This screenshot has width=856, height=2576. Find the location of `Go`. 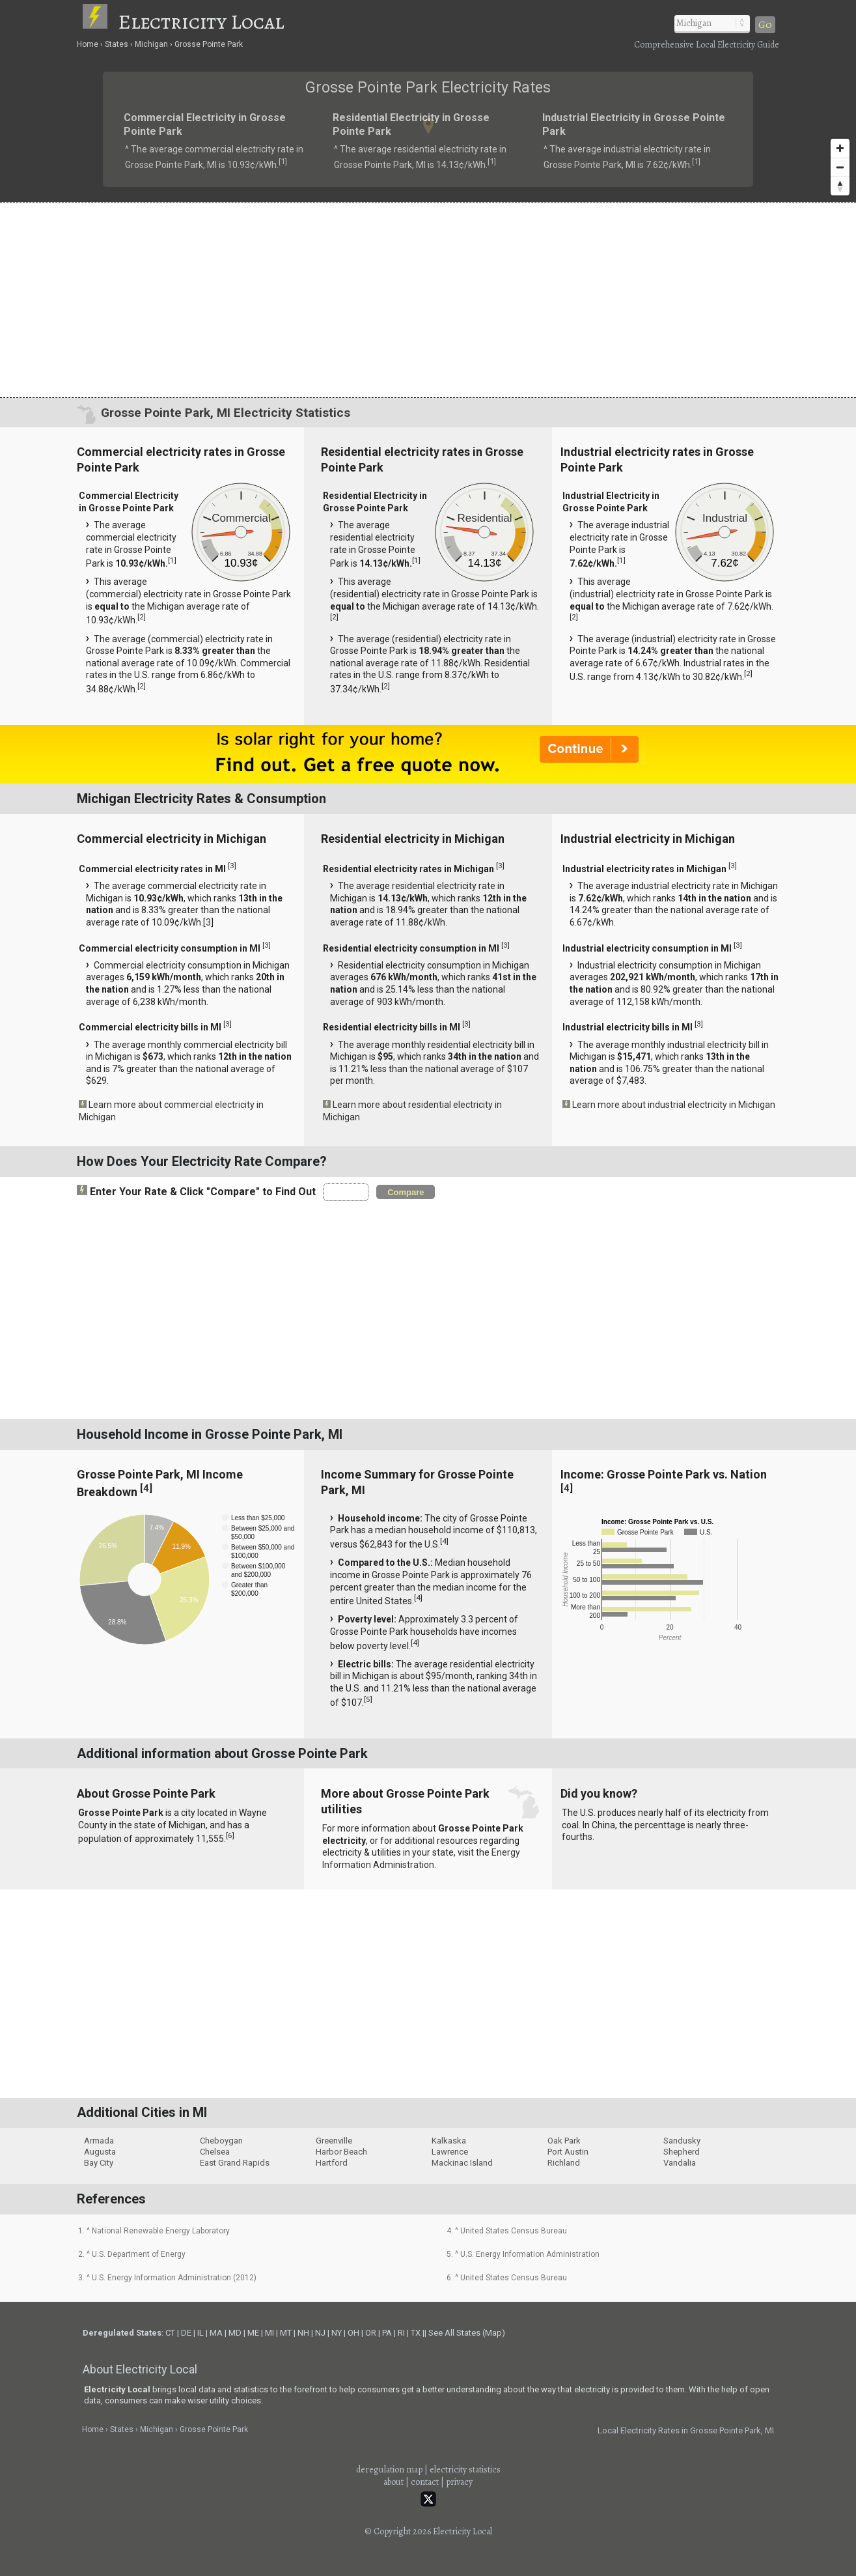

Go is located at coordinates (765, 25).